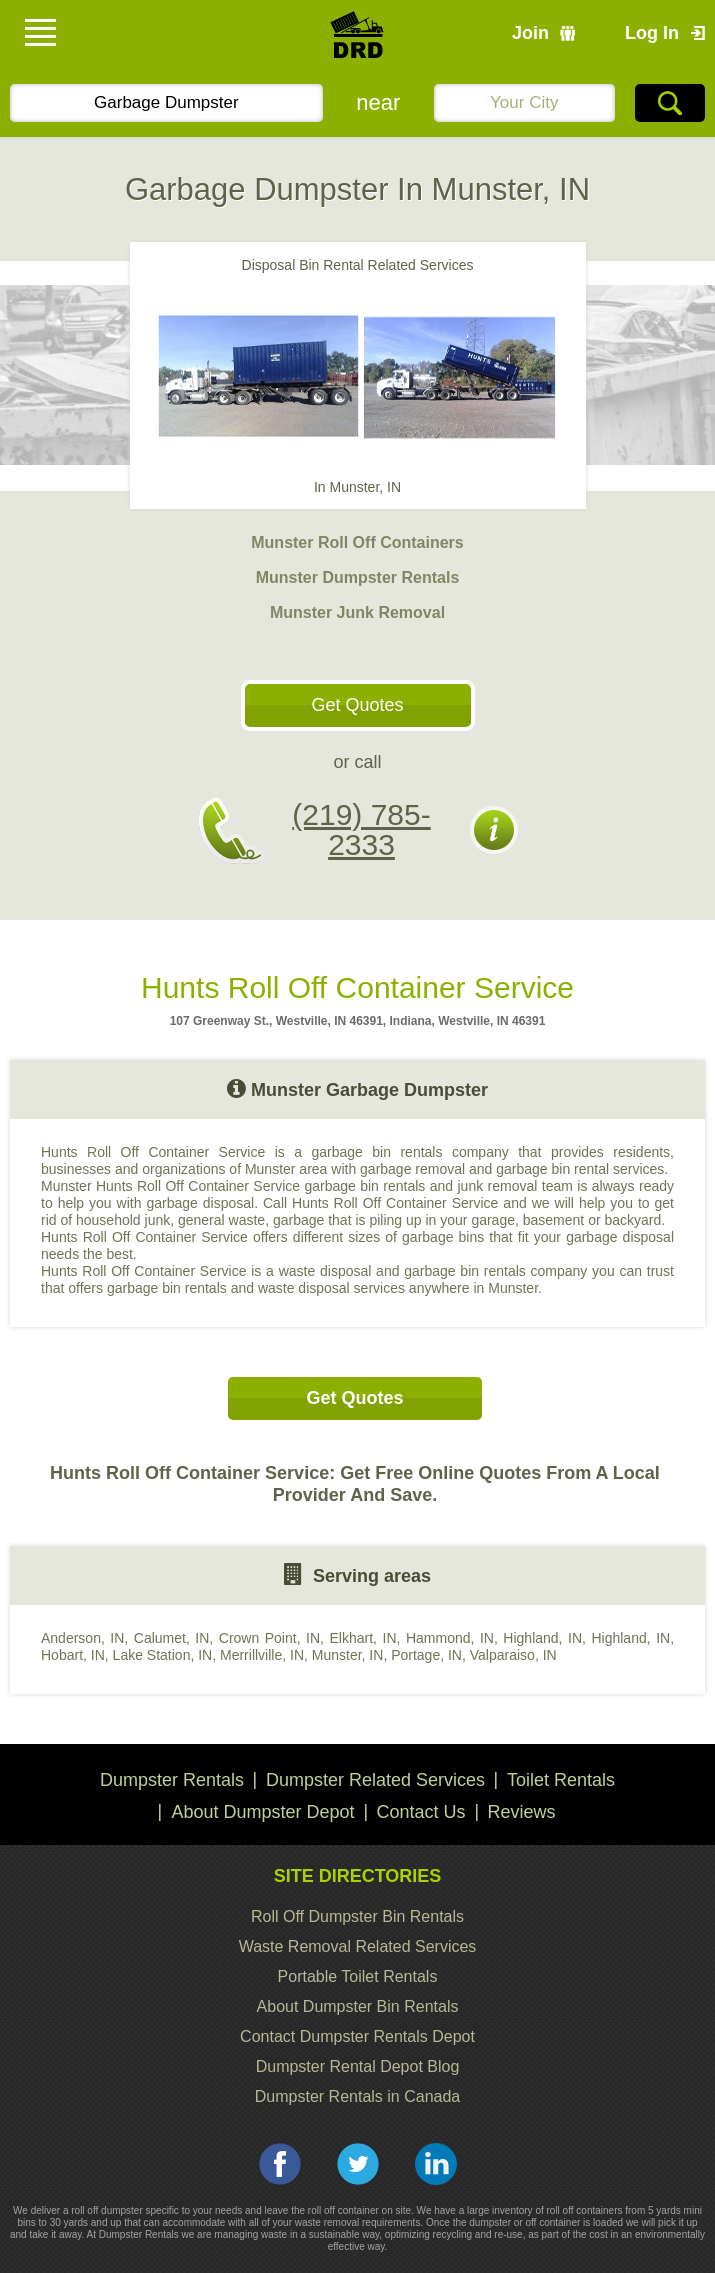 This screenshot has height=2273, width=715. Describe the element at coordinates (426, 1655) in the screenshot. I see `Portage, IN` at that location.